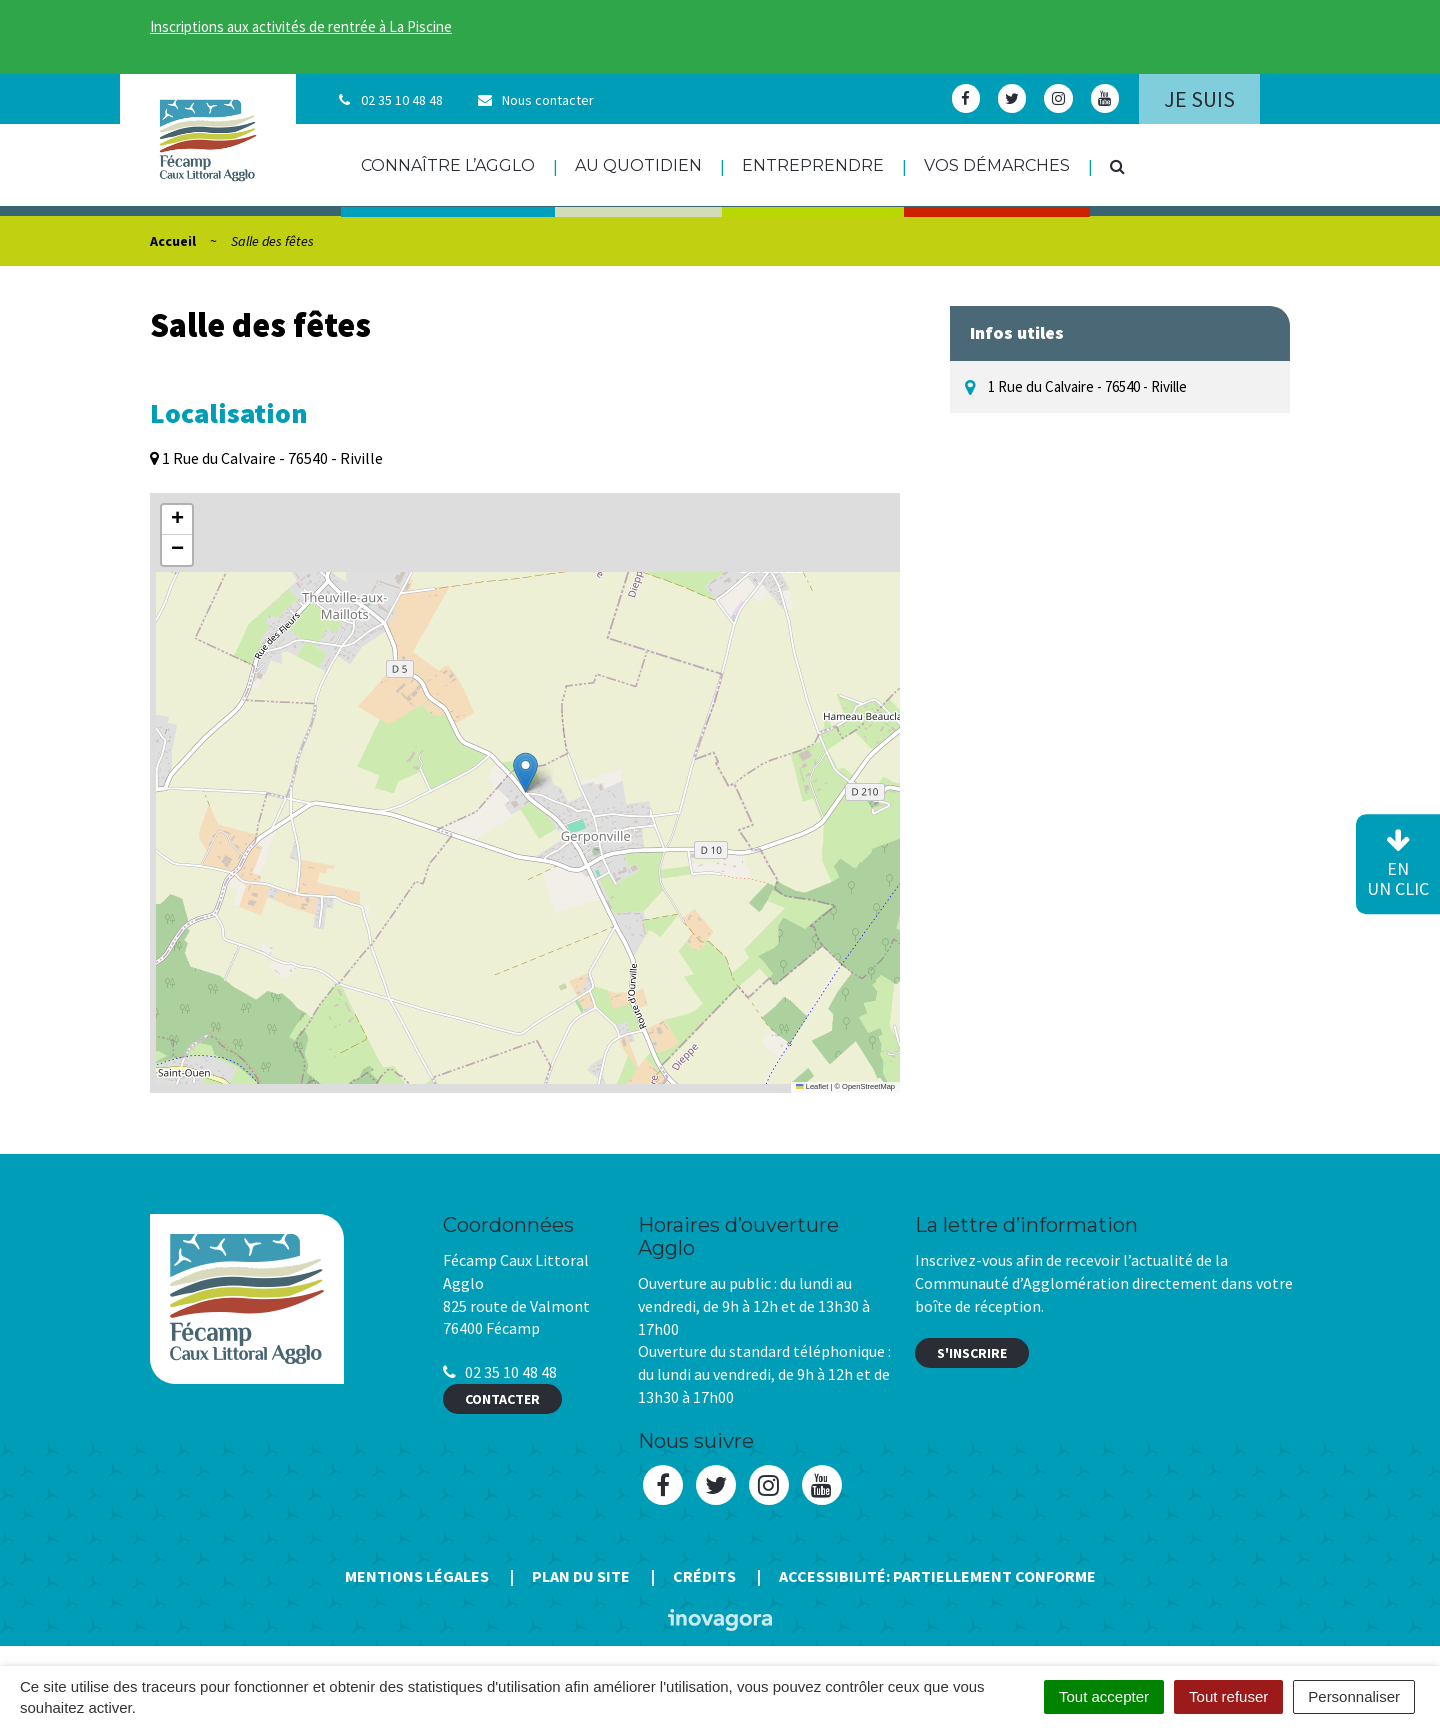 The image size is (1440, 1728). Describe the element at coordinates (301, 26) in the screenshot. I see `Inscriptions aux activités de rentrée à La Piscine` at that location.